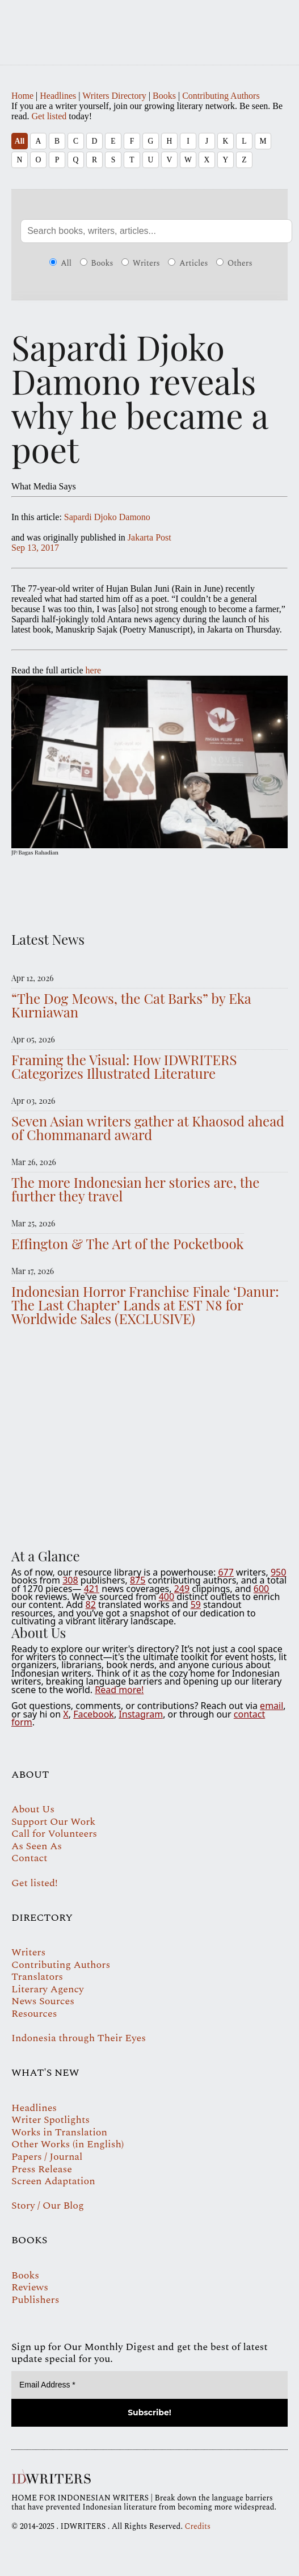 Image resolution: width=299 pixels, height=2576 pixels. Describe the element at coordinates (124, 1066) in the screenshot. I see `Framing the Visual: How IDWRITERS Categorizes Illustrated Literature` at that location.